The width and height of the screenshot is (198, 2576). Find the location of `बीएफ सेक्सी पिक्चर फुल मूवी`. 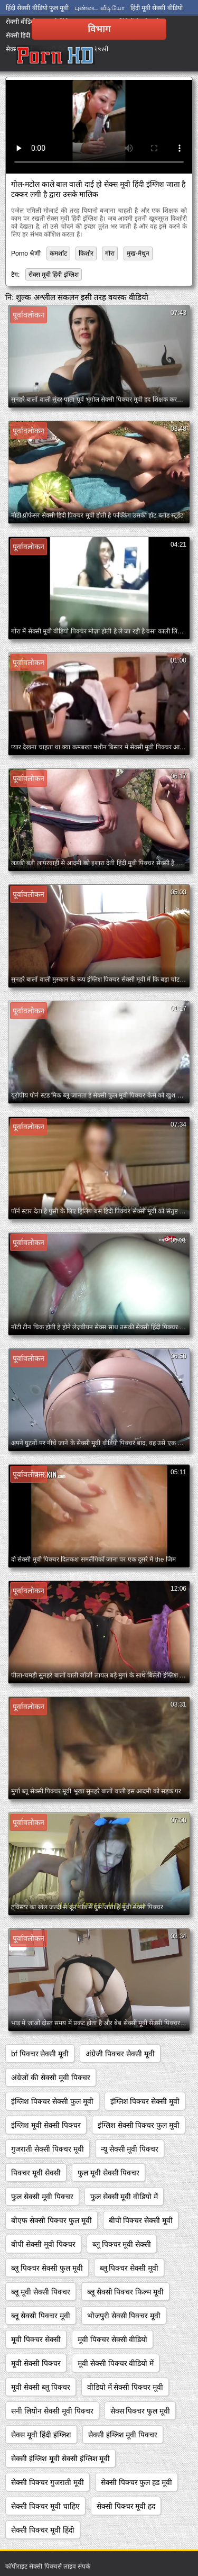

बीएफ सेक्सी पिक्चर फुल मूवी is located at coordinates (51, 2220).